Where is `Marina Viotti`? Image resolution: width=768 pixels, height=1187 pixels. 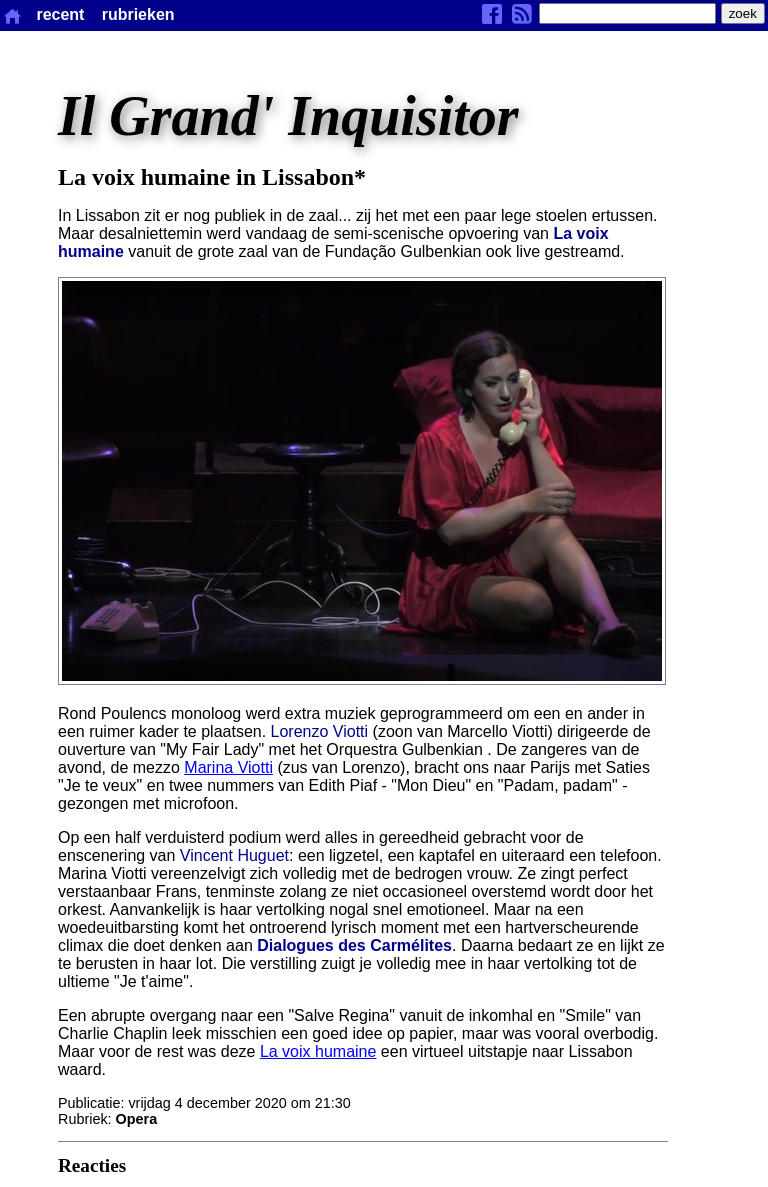
Marina Viotti is located at coordinates (228, 767).